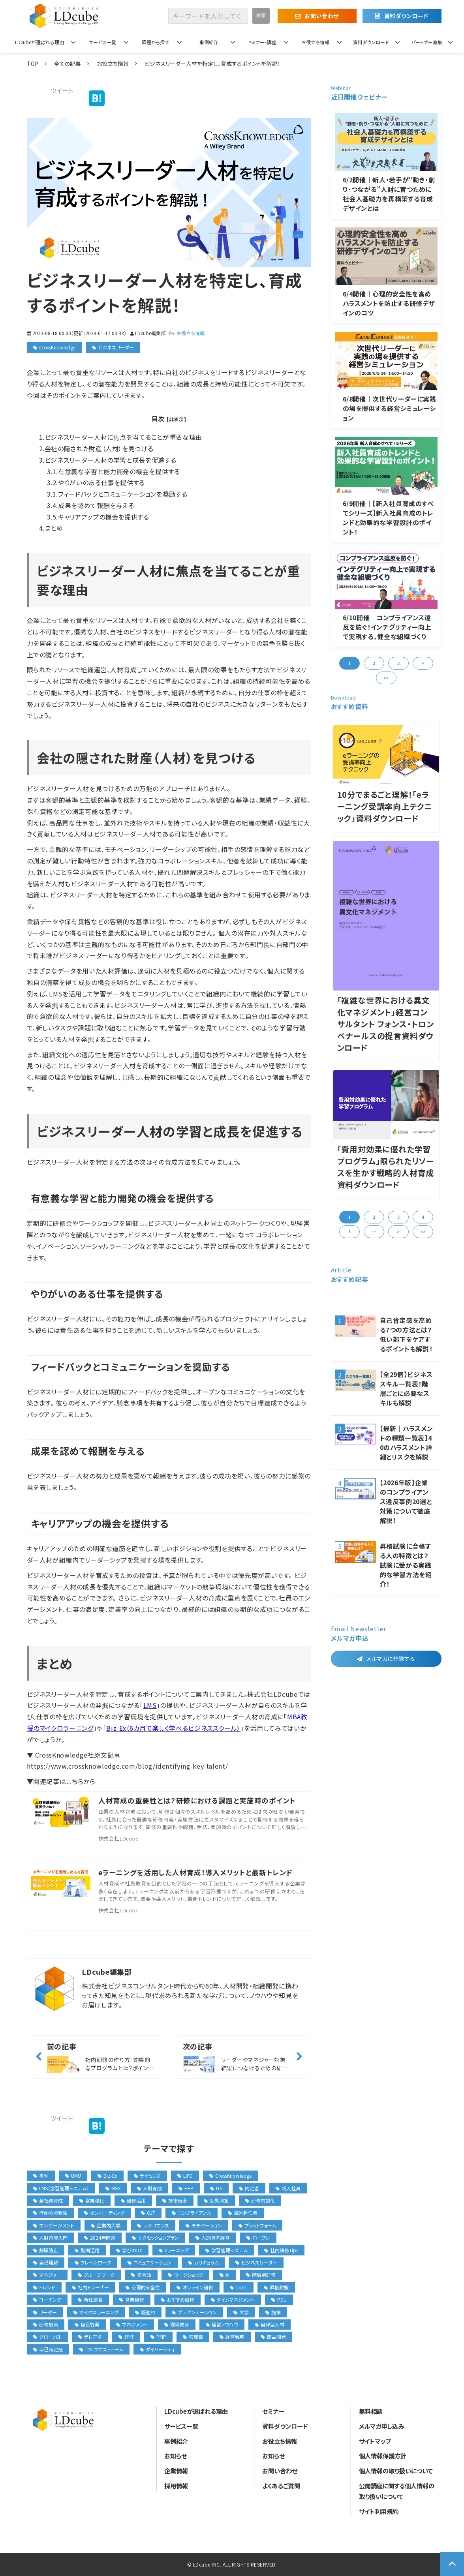 This screenshot has width=464, height=2576. I want to click on 商品開発, so click(273, 2336).